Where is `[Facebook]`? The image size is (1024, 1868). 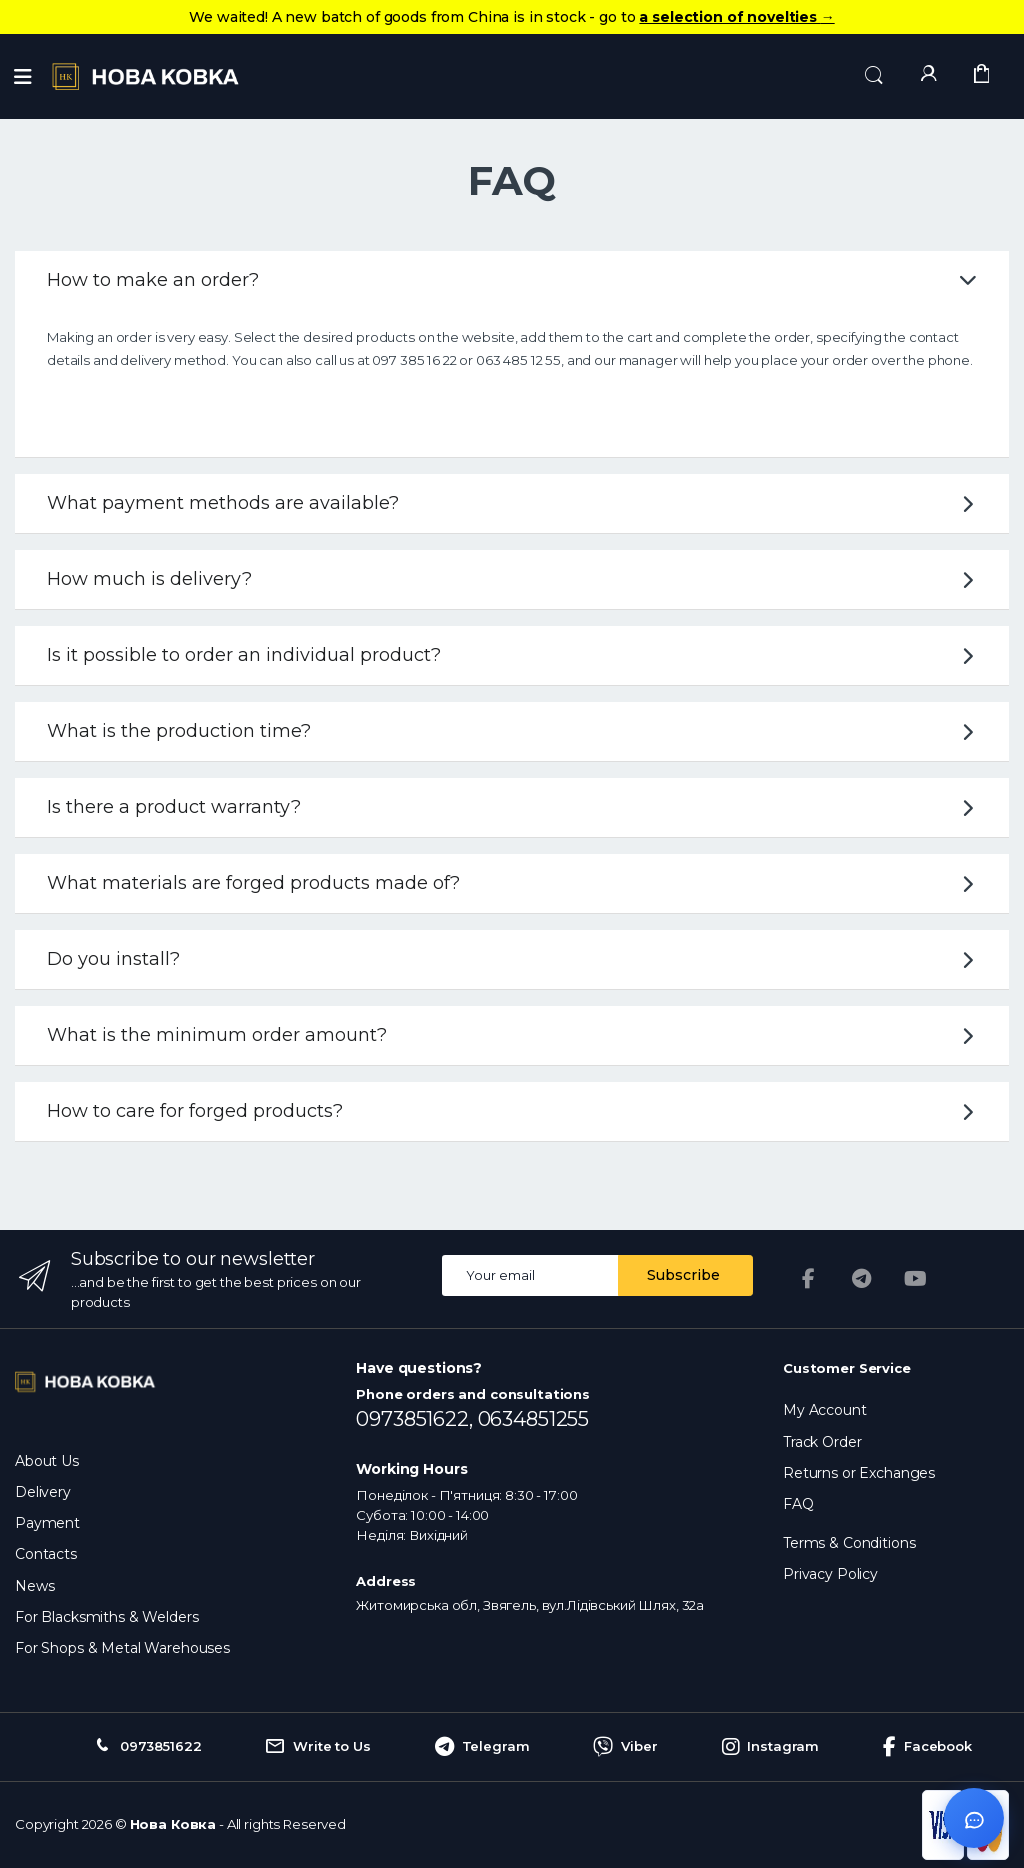
[Facebook] is located at coordinates (808, 1279).